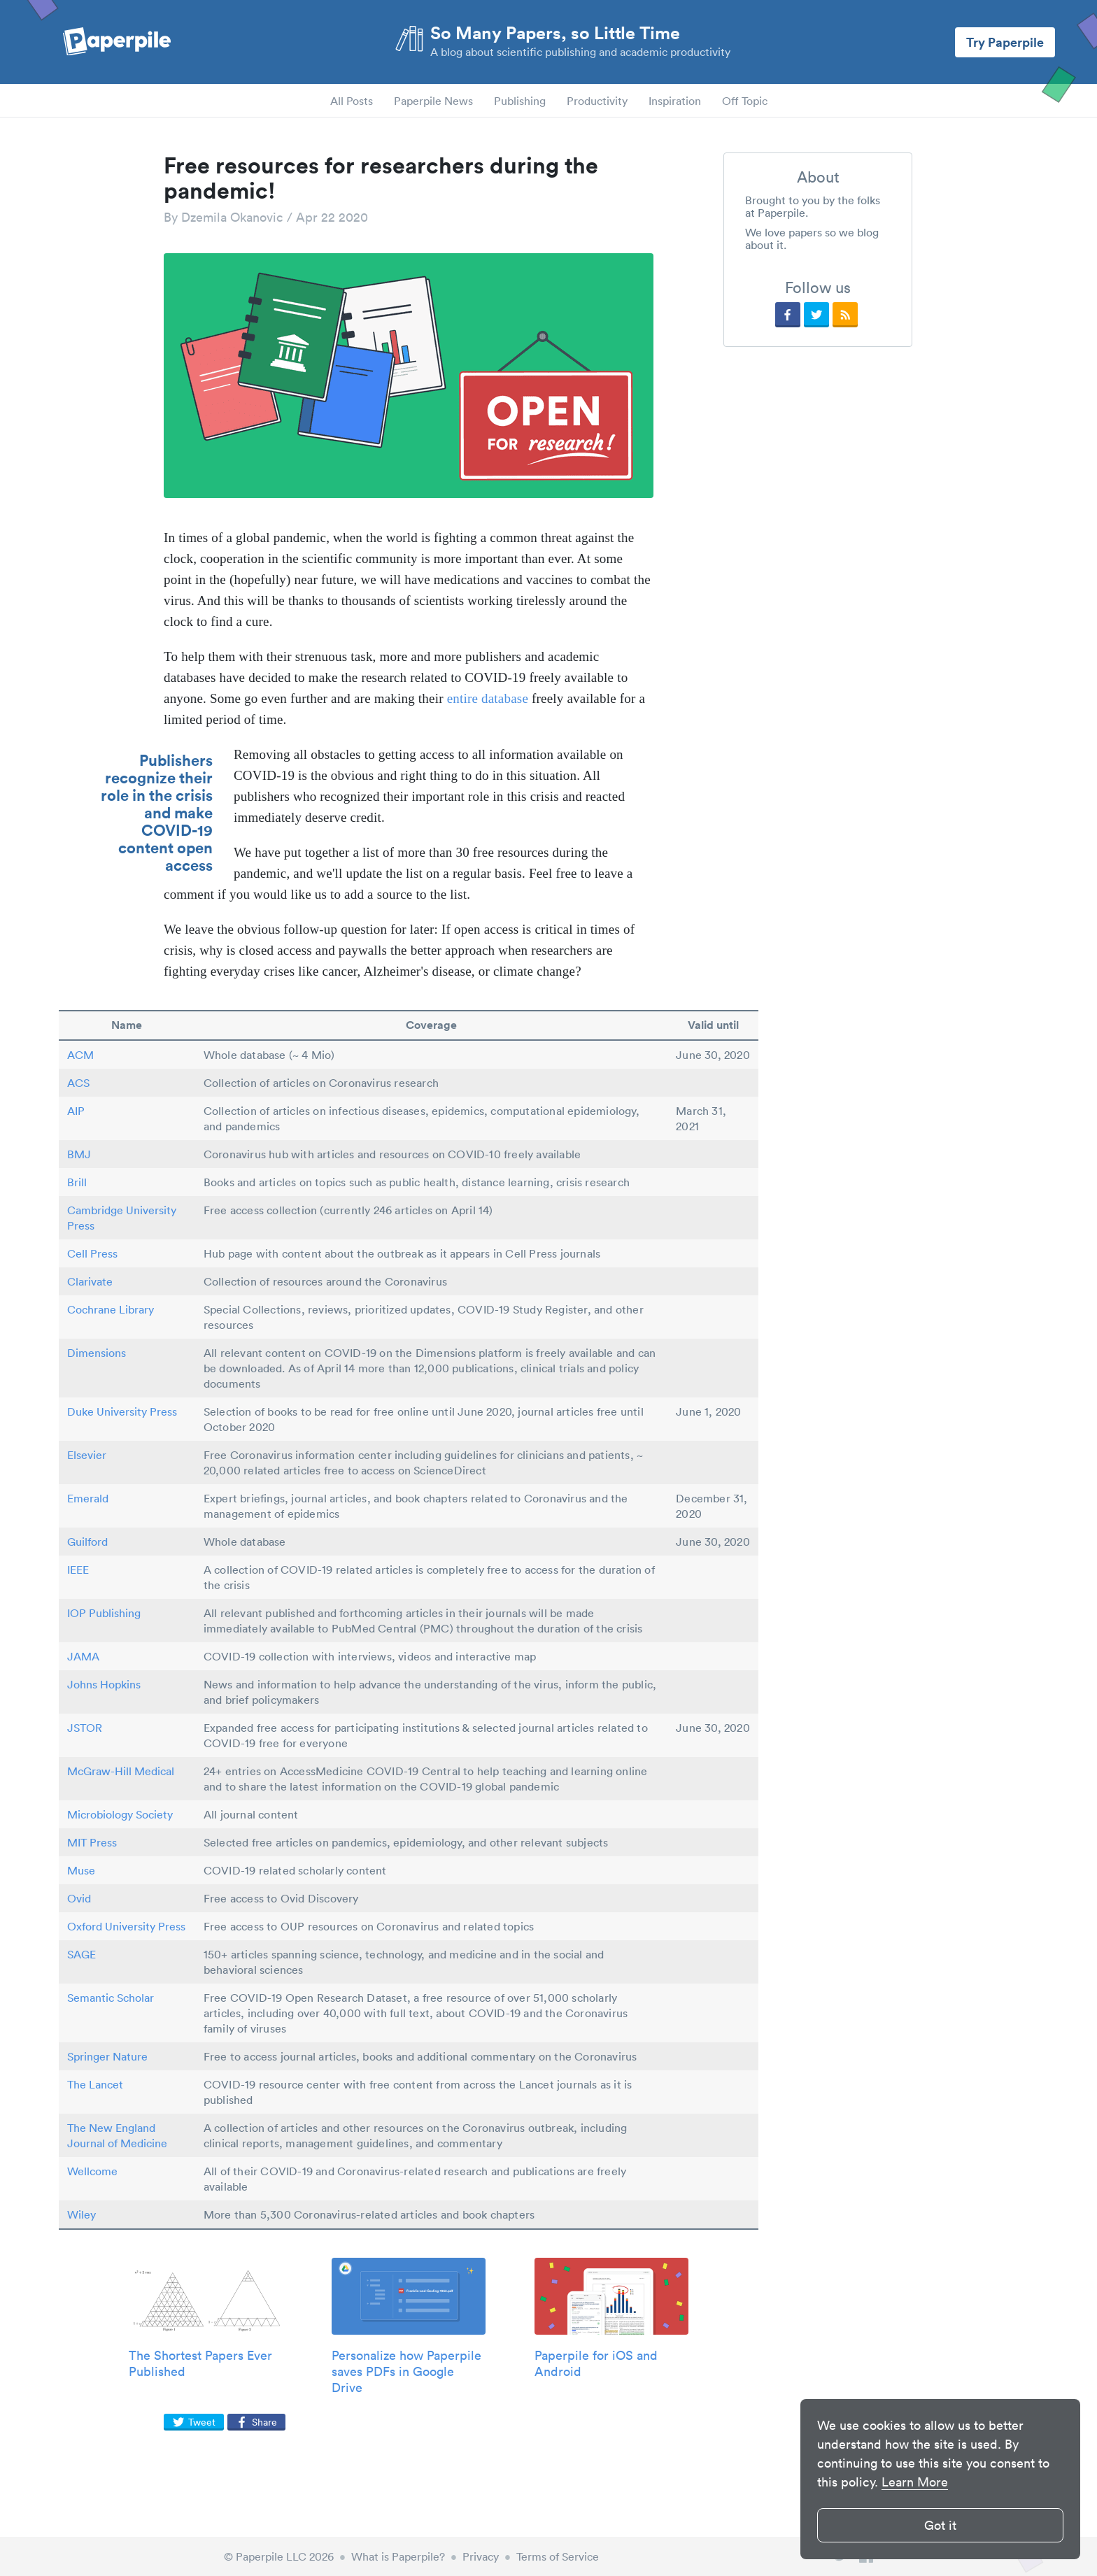 This screenshot has height=2576, width=1097. Describe the element at coordinates (596, 2363) in the screenshot. I see `Paperpile for iOS and Android` at that location.